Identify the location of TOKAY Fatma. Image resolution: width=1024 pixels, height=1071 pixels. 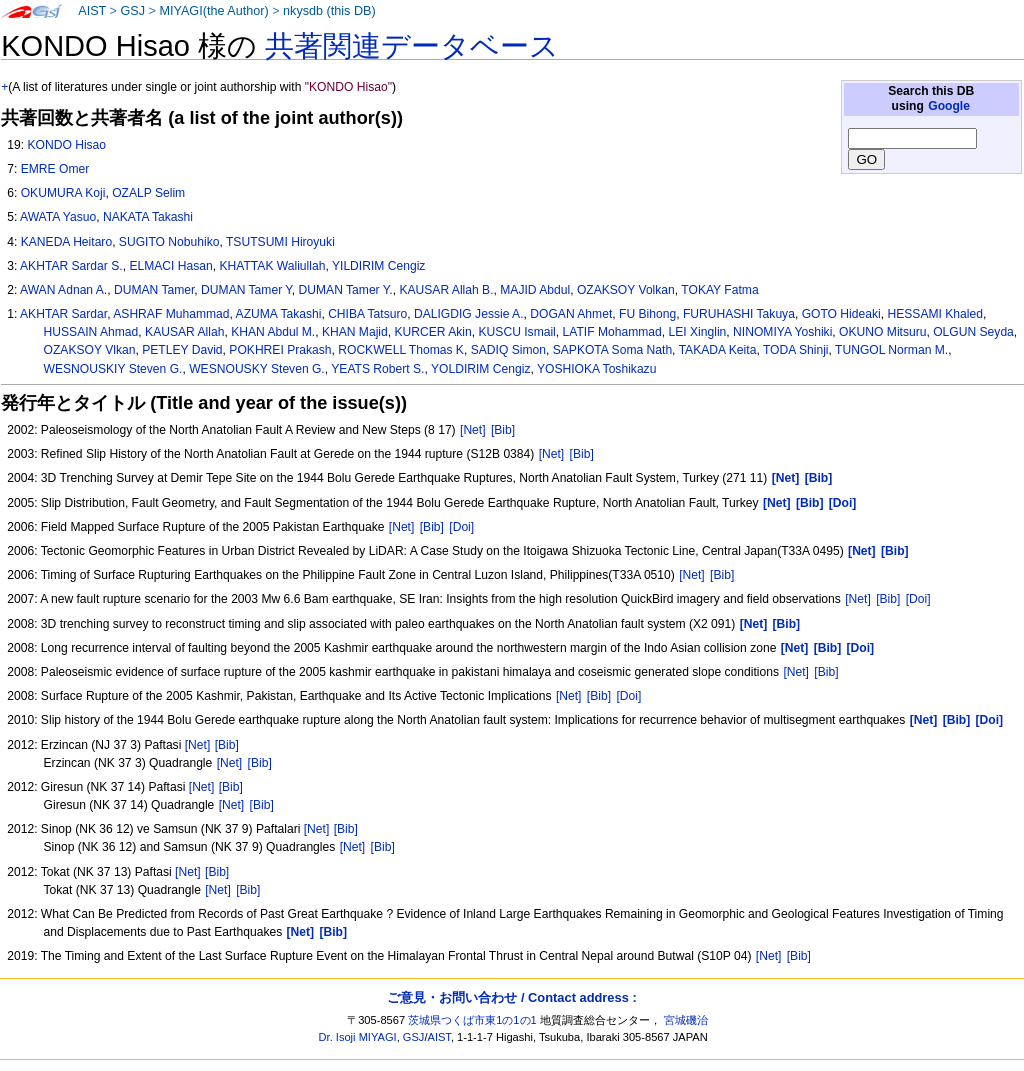
(719, 290).